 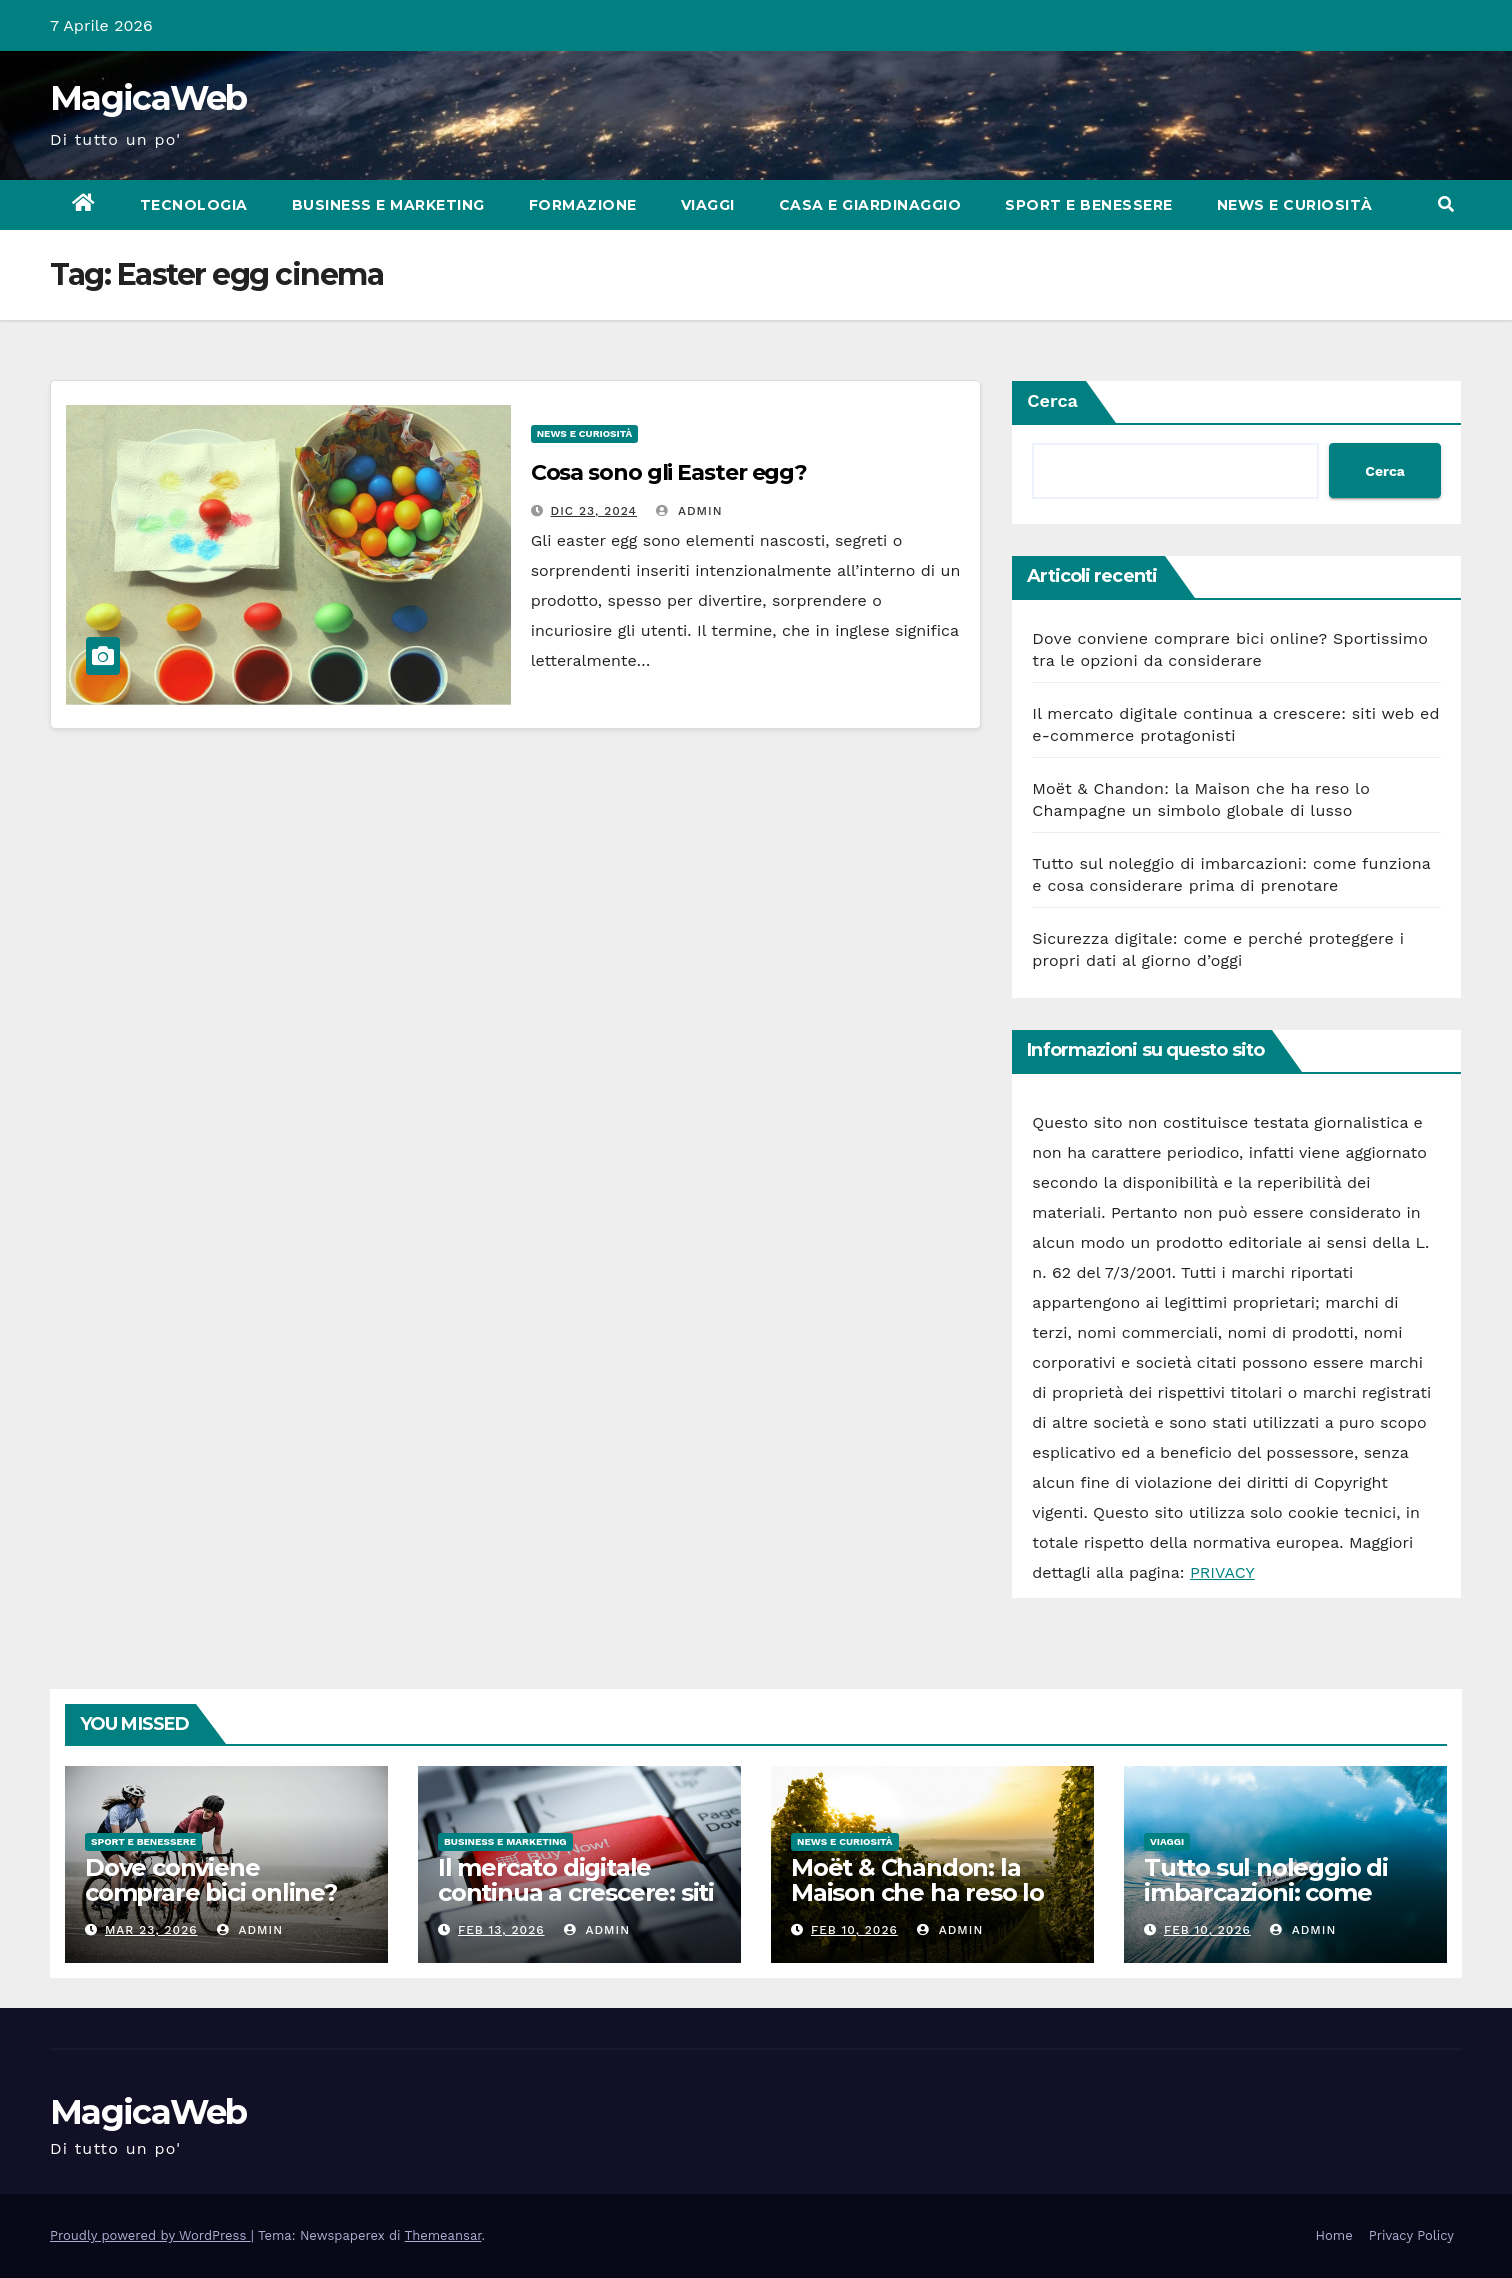 What do you see at coordinates (576, 1905) in the screenshot?
I see `Il mercato digitale continua a crescere: siti web ed e-commerce protagonisti` at bounding box center [576, 1905].